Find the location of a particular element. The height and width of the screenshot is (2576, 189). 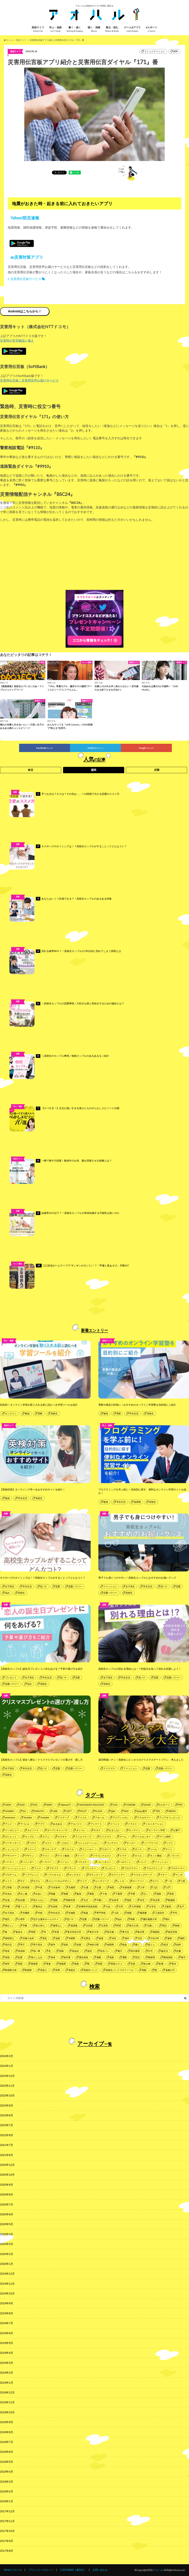

コサク is located at coordinates (33, 1843).